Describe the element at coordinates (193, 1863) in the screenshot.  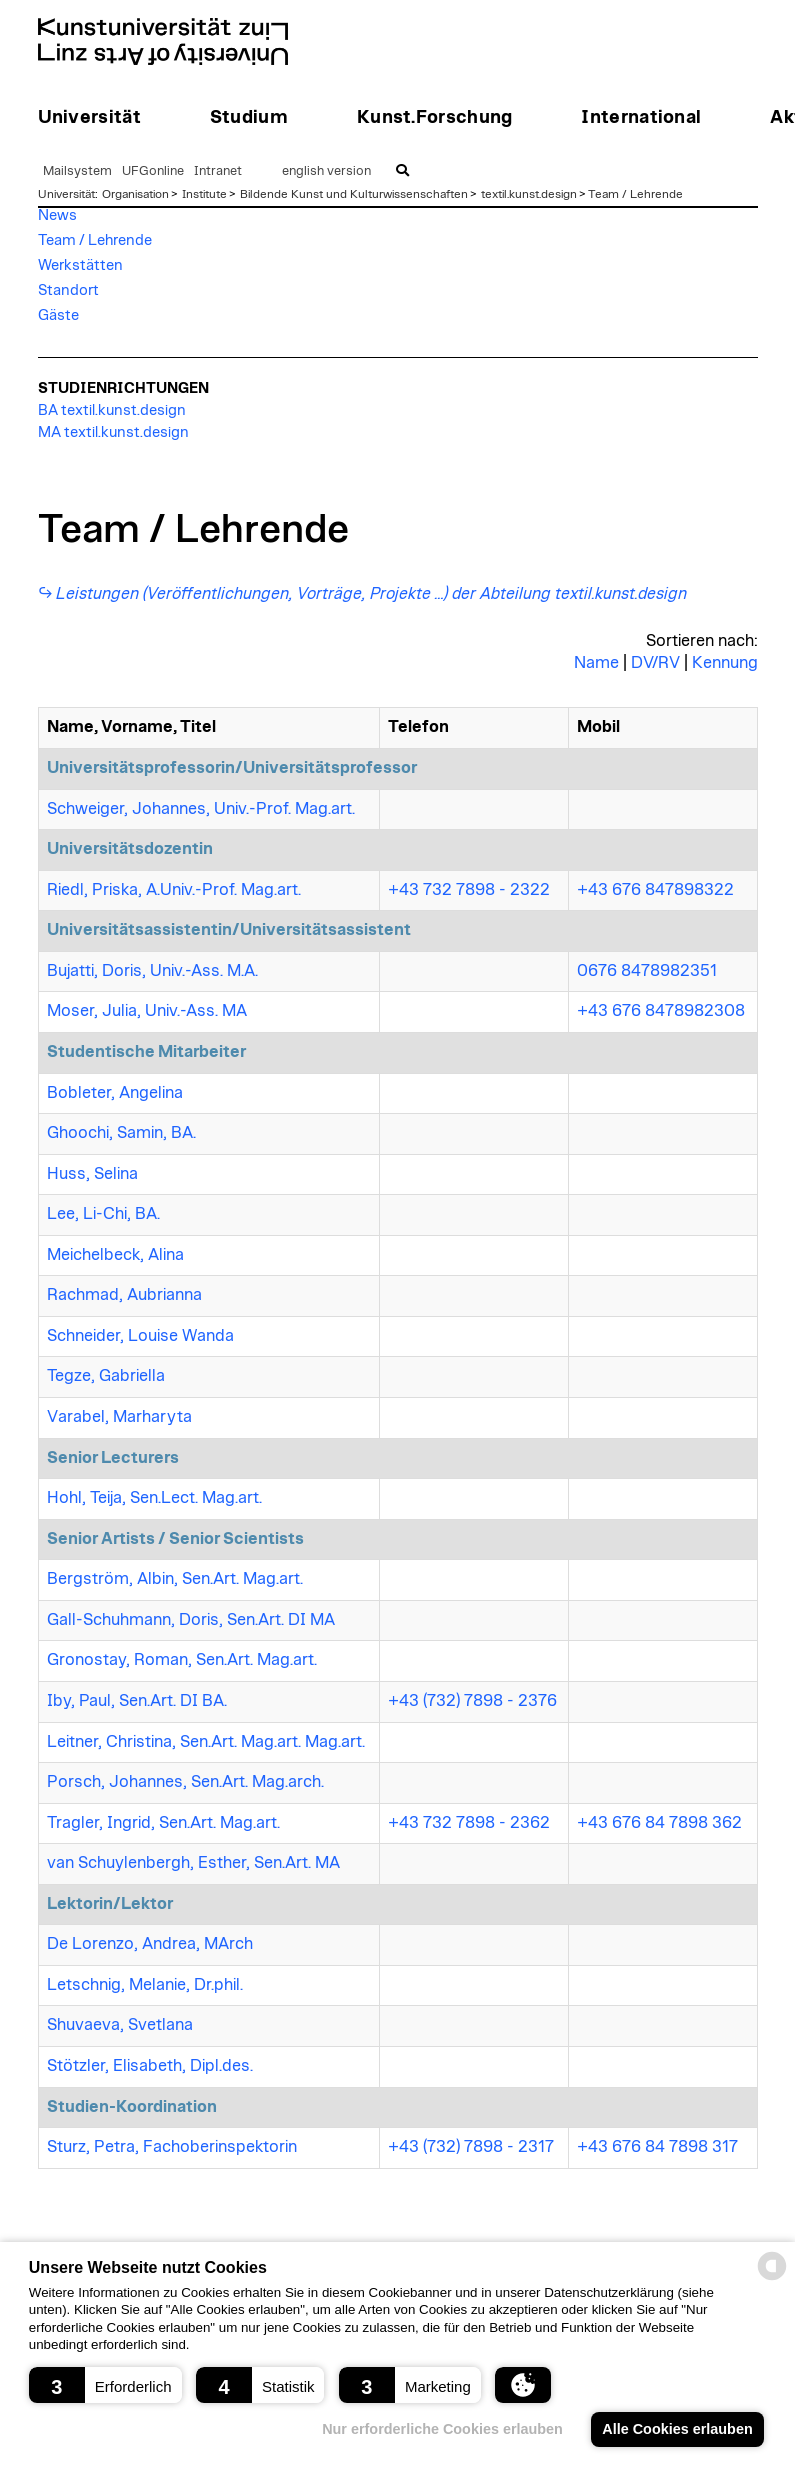
I see `van Schuylenbergh, Esther, Sen.Art. MA` at that location.